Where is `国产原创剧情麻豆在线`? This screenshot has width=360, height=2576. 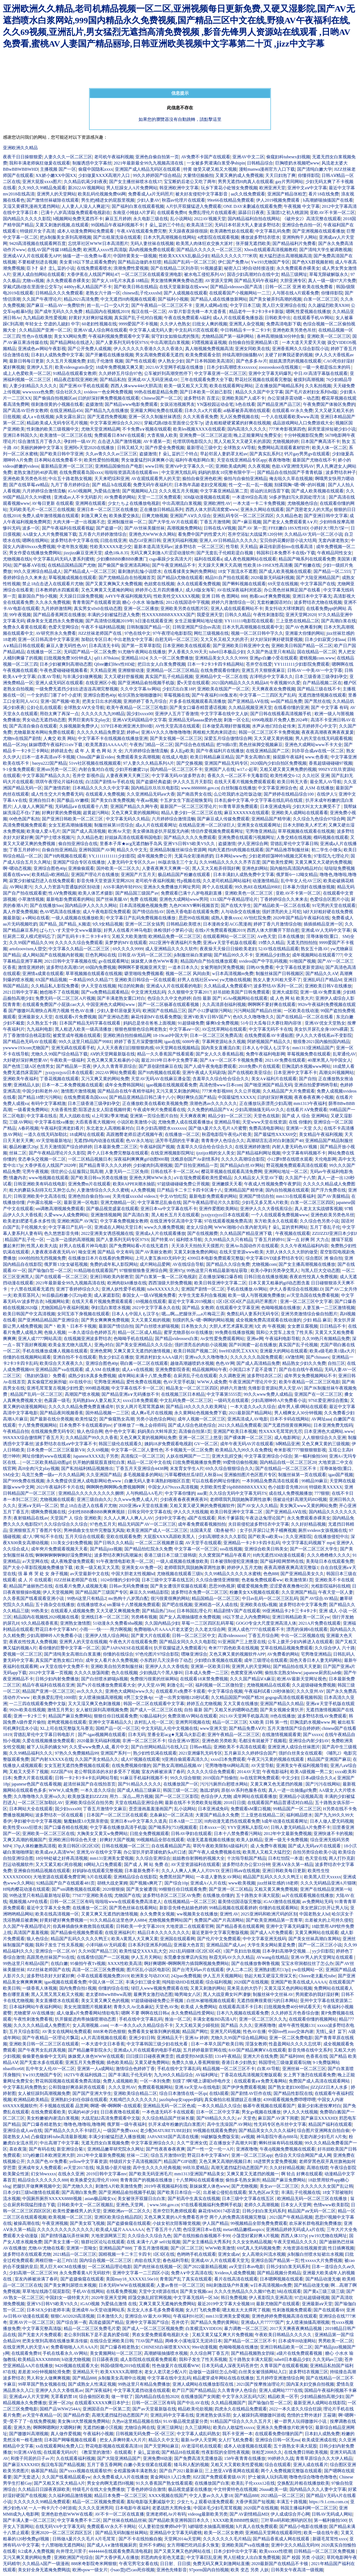 国产原创剧情麻豆在线 is located at coordinates (160, 1066).